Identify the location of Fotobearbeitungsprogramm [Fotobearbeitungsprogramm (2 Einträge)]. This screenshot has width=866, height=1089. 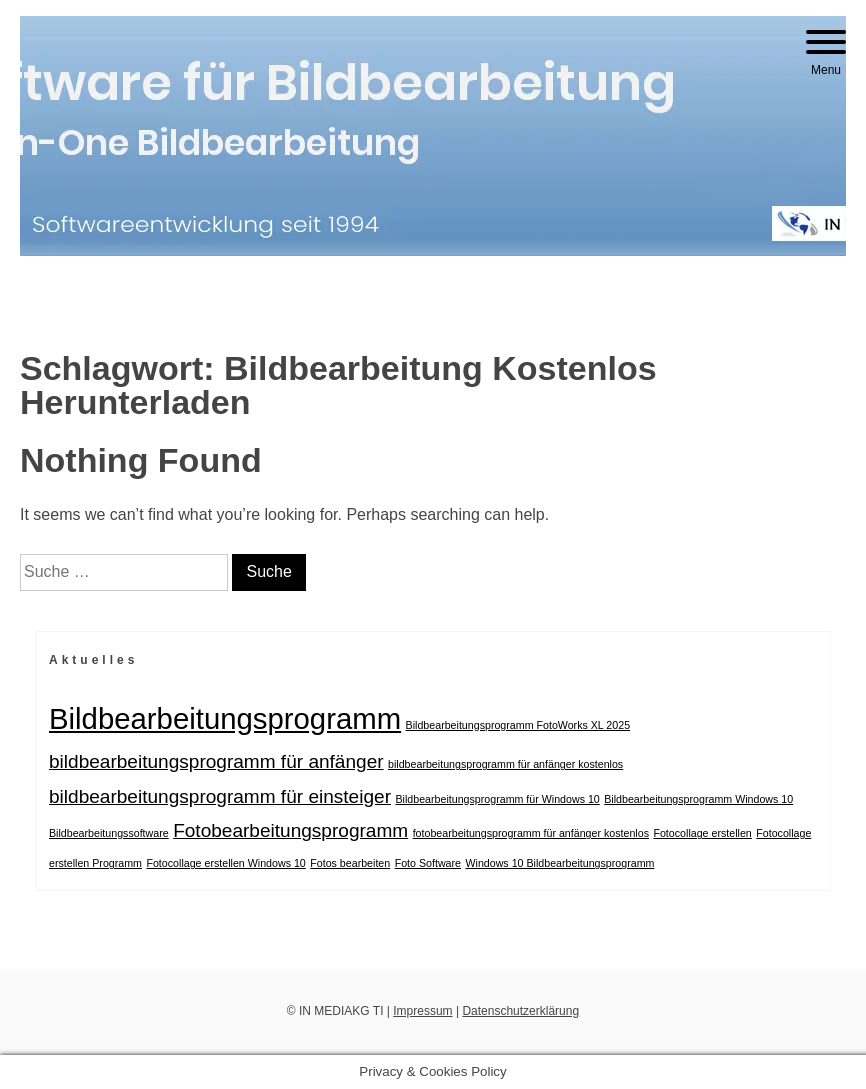
(290, 830).